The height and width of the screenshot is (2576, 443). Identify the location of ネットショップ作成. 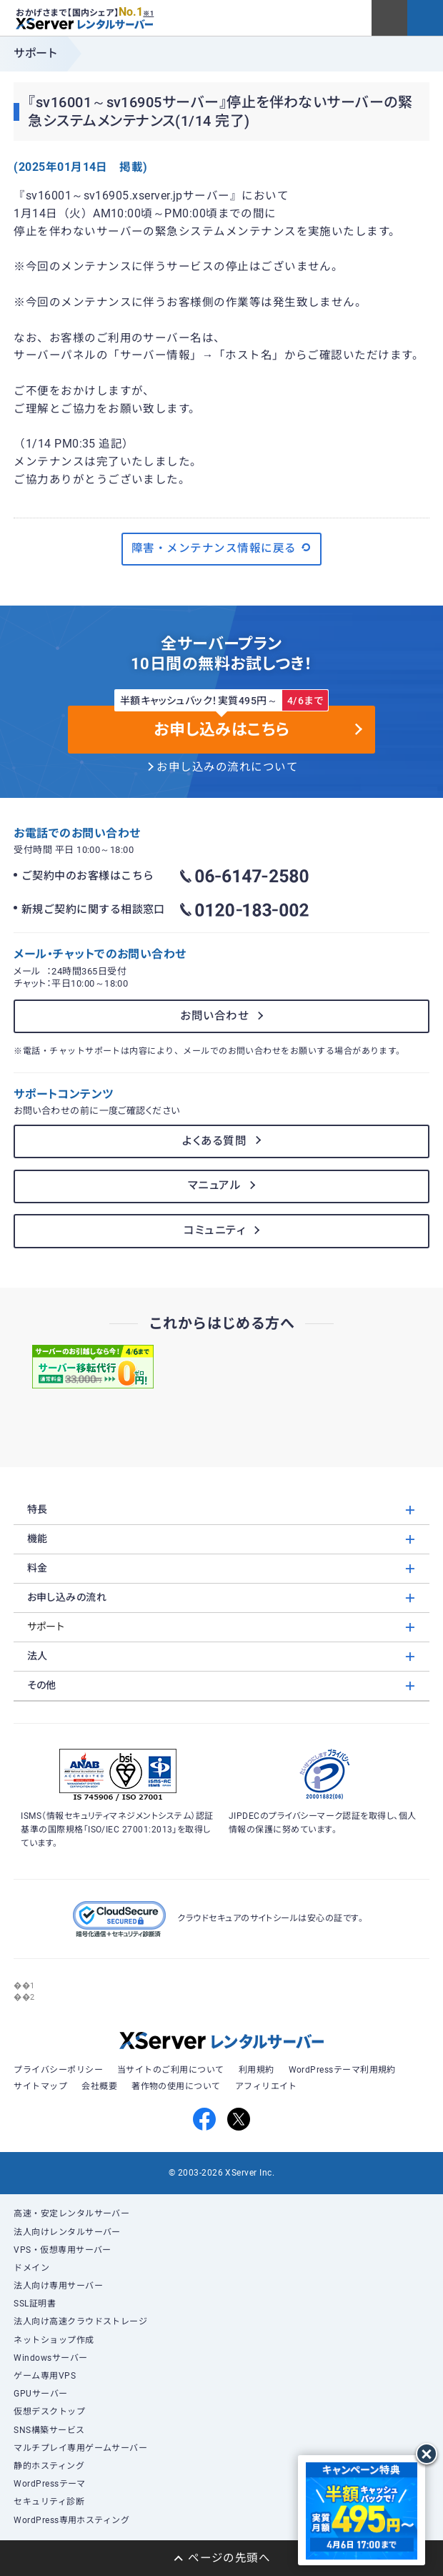
(54, 2340).